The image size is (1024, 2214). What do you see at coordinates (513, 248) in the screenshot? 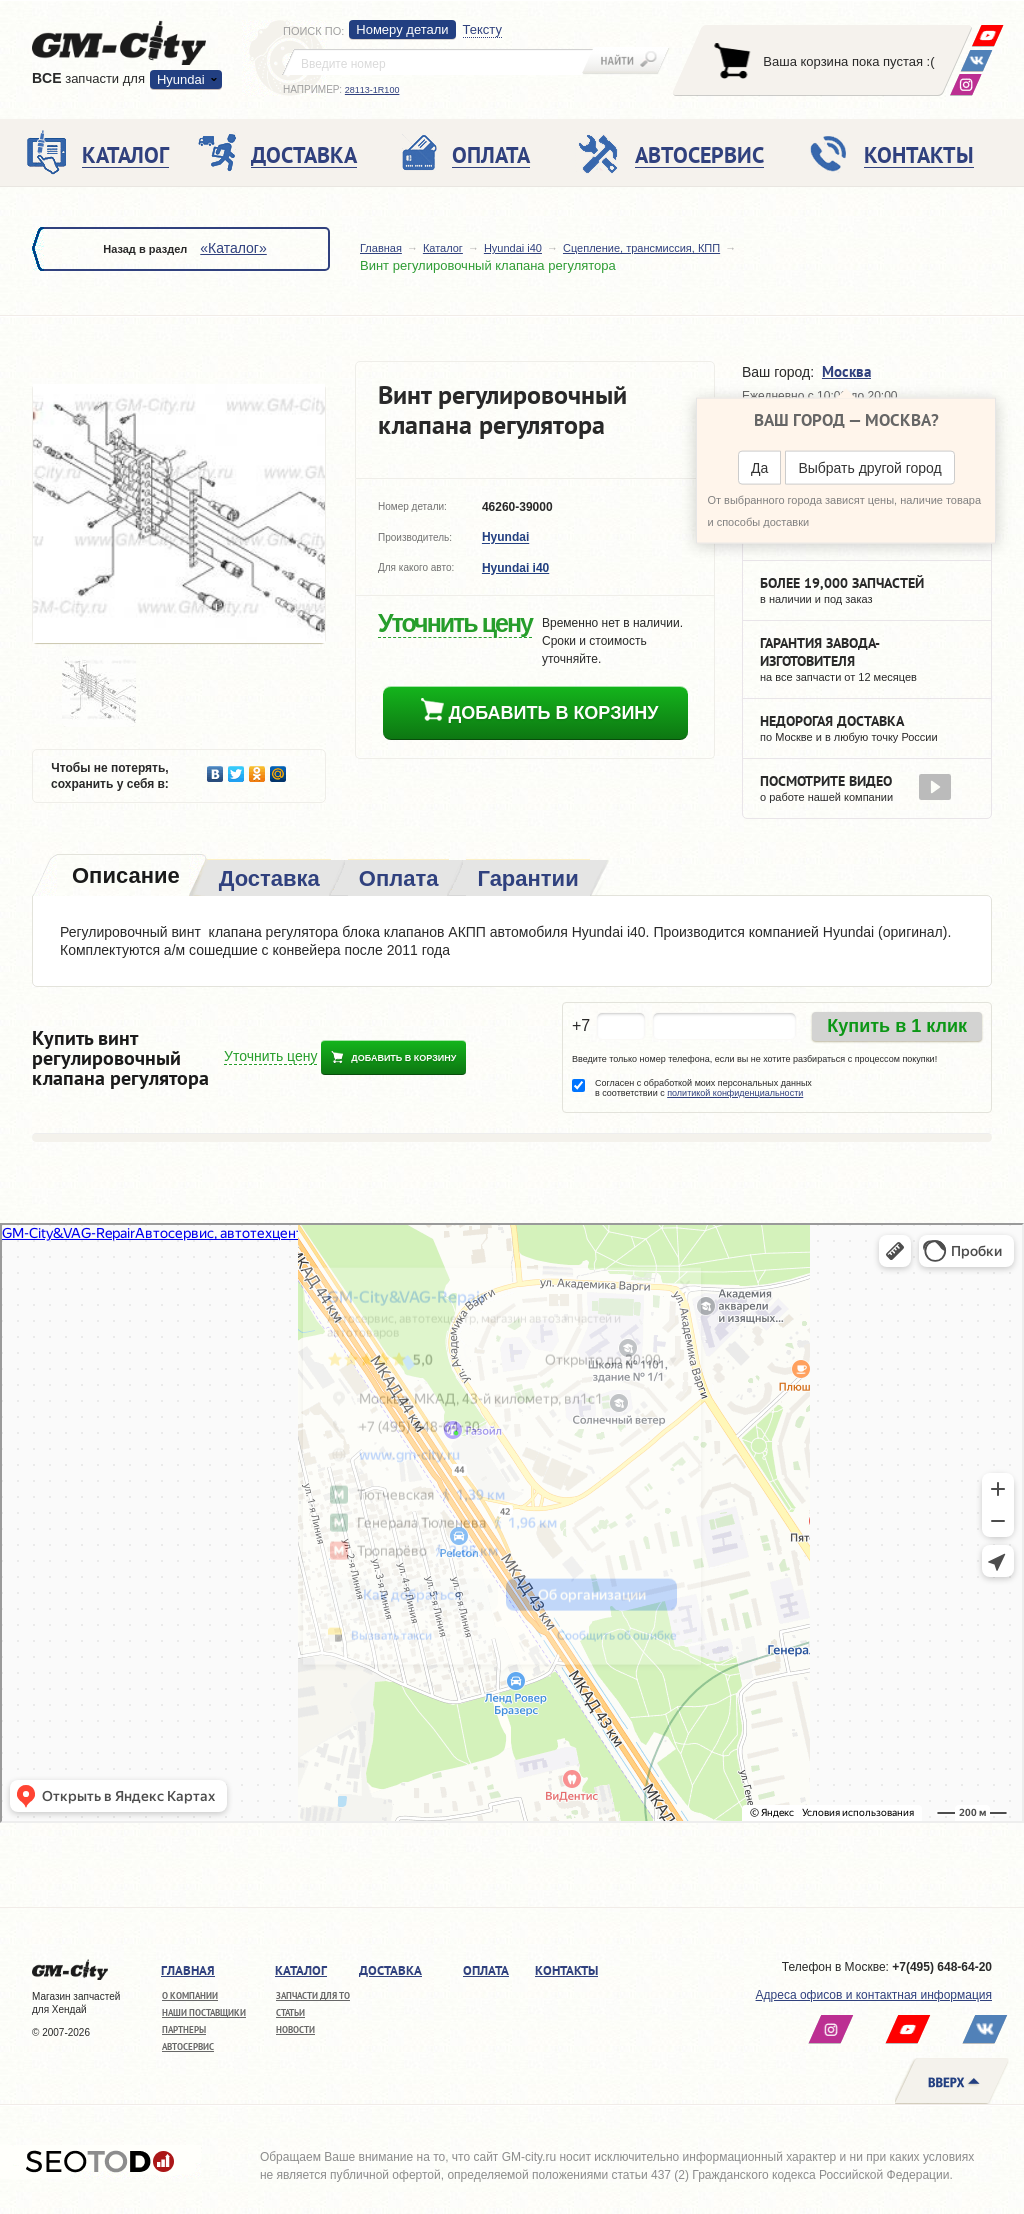
I see `Hyundai i40` at bounding box center [513, 248].